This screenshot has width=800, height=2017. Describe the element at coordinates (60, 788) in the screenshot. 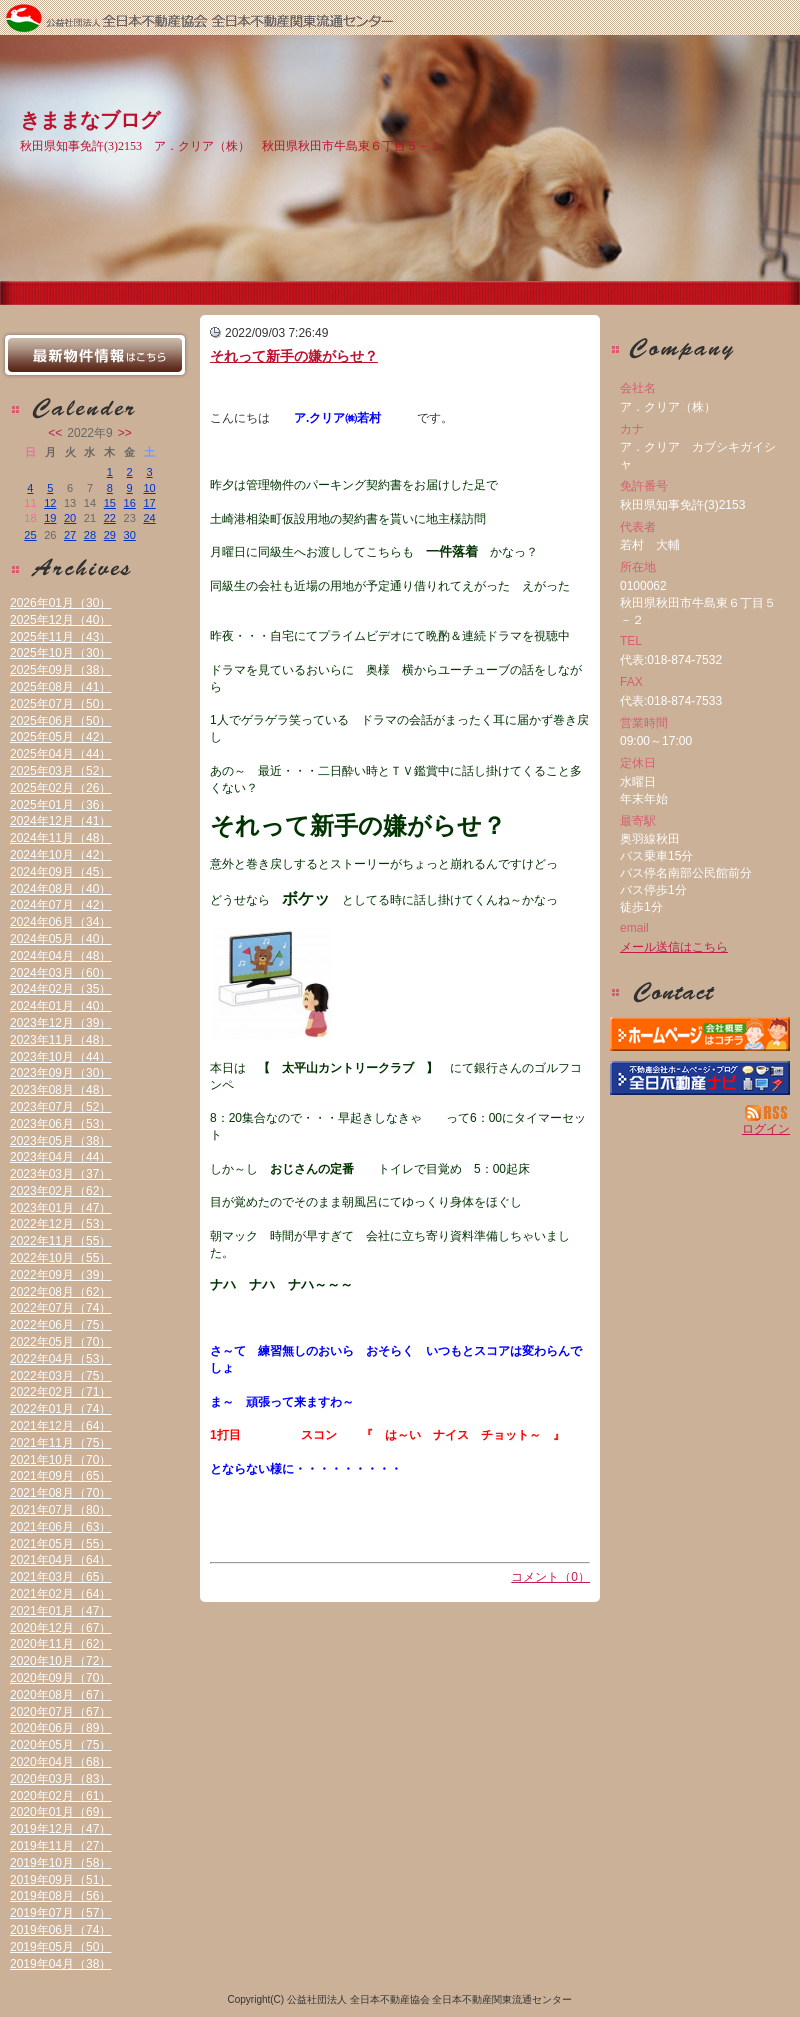

I see `2025年02月（26）` at that location.